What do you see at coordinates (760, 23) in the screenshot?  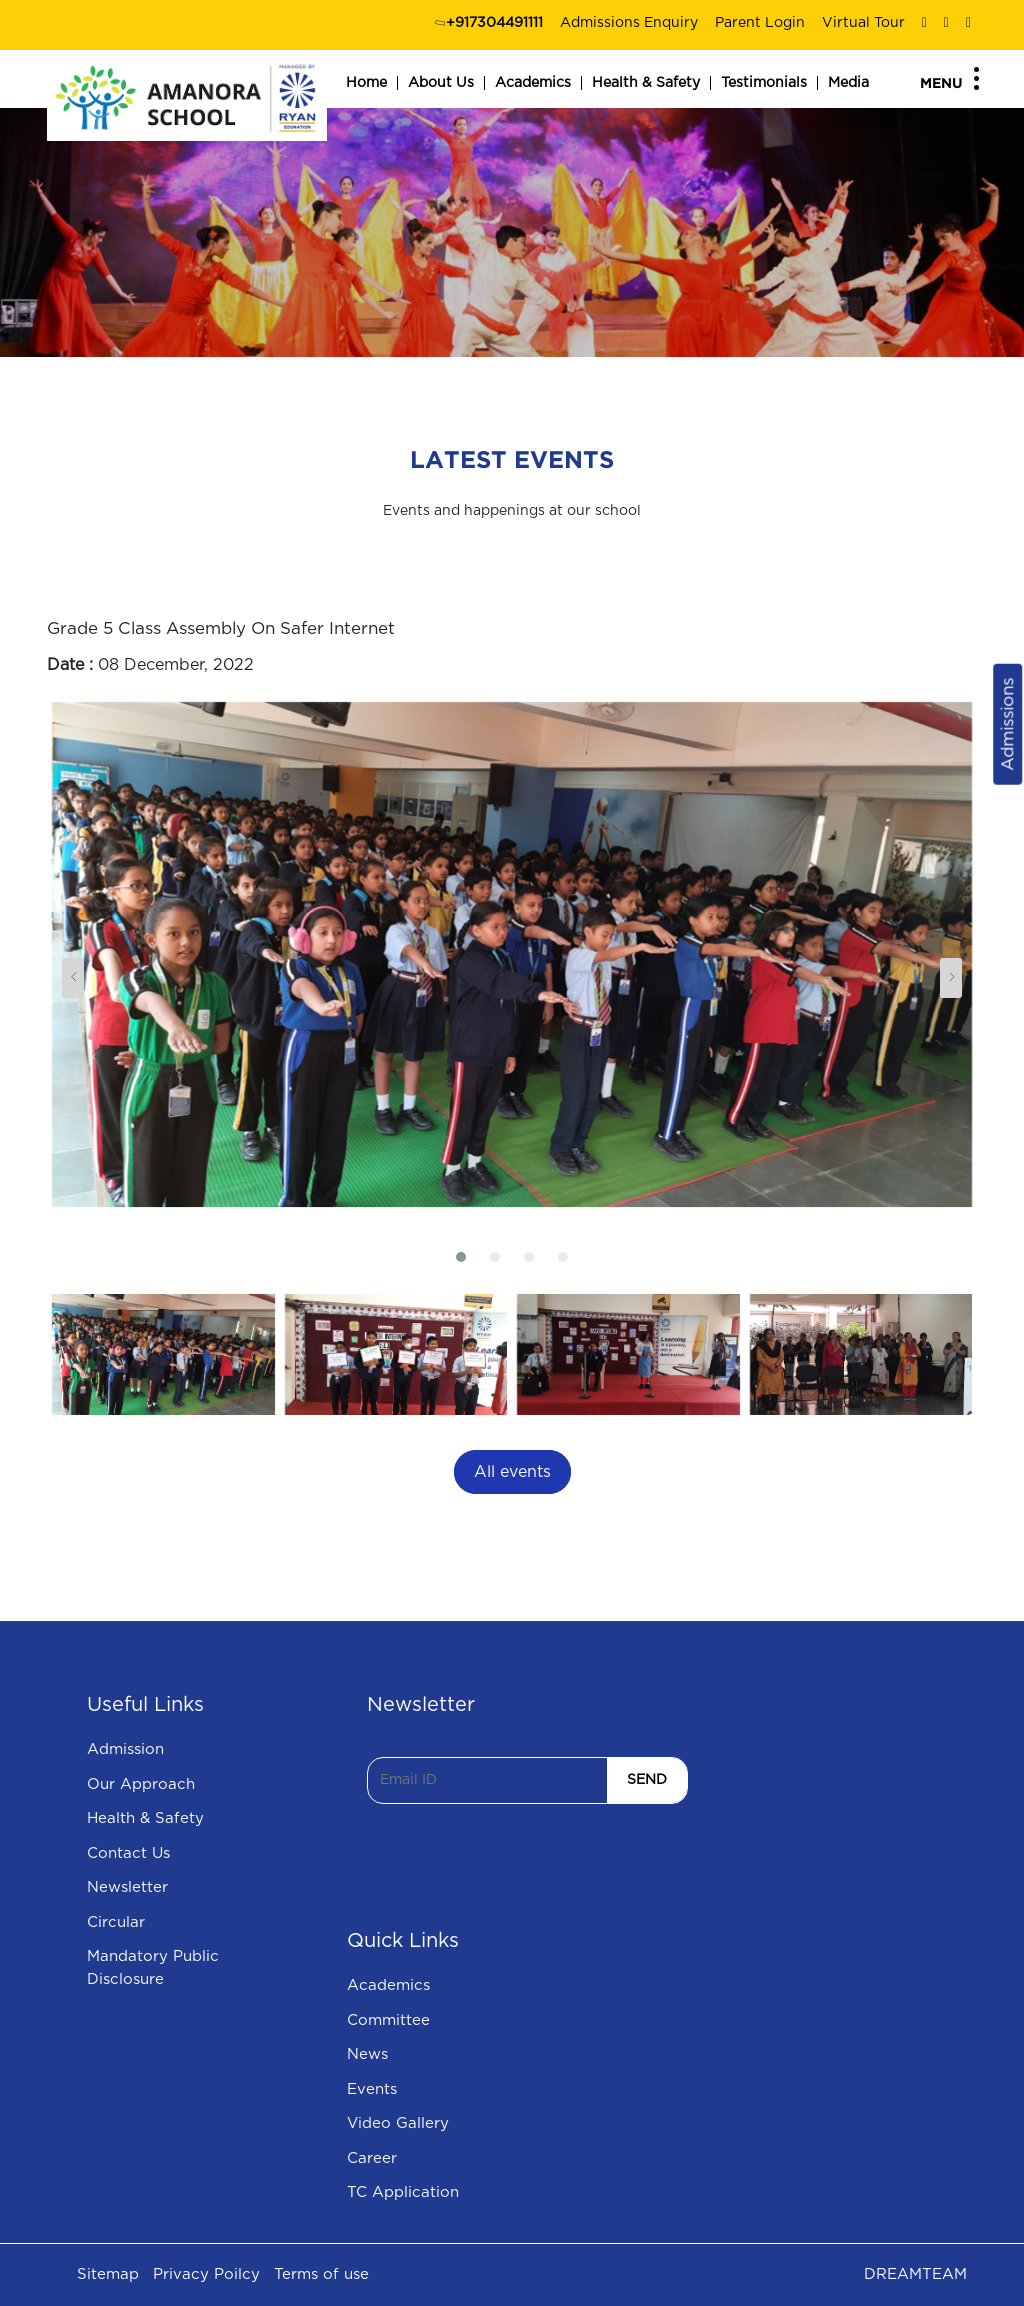 I see `Parent Login` at bounding box center [760, 23].